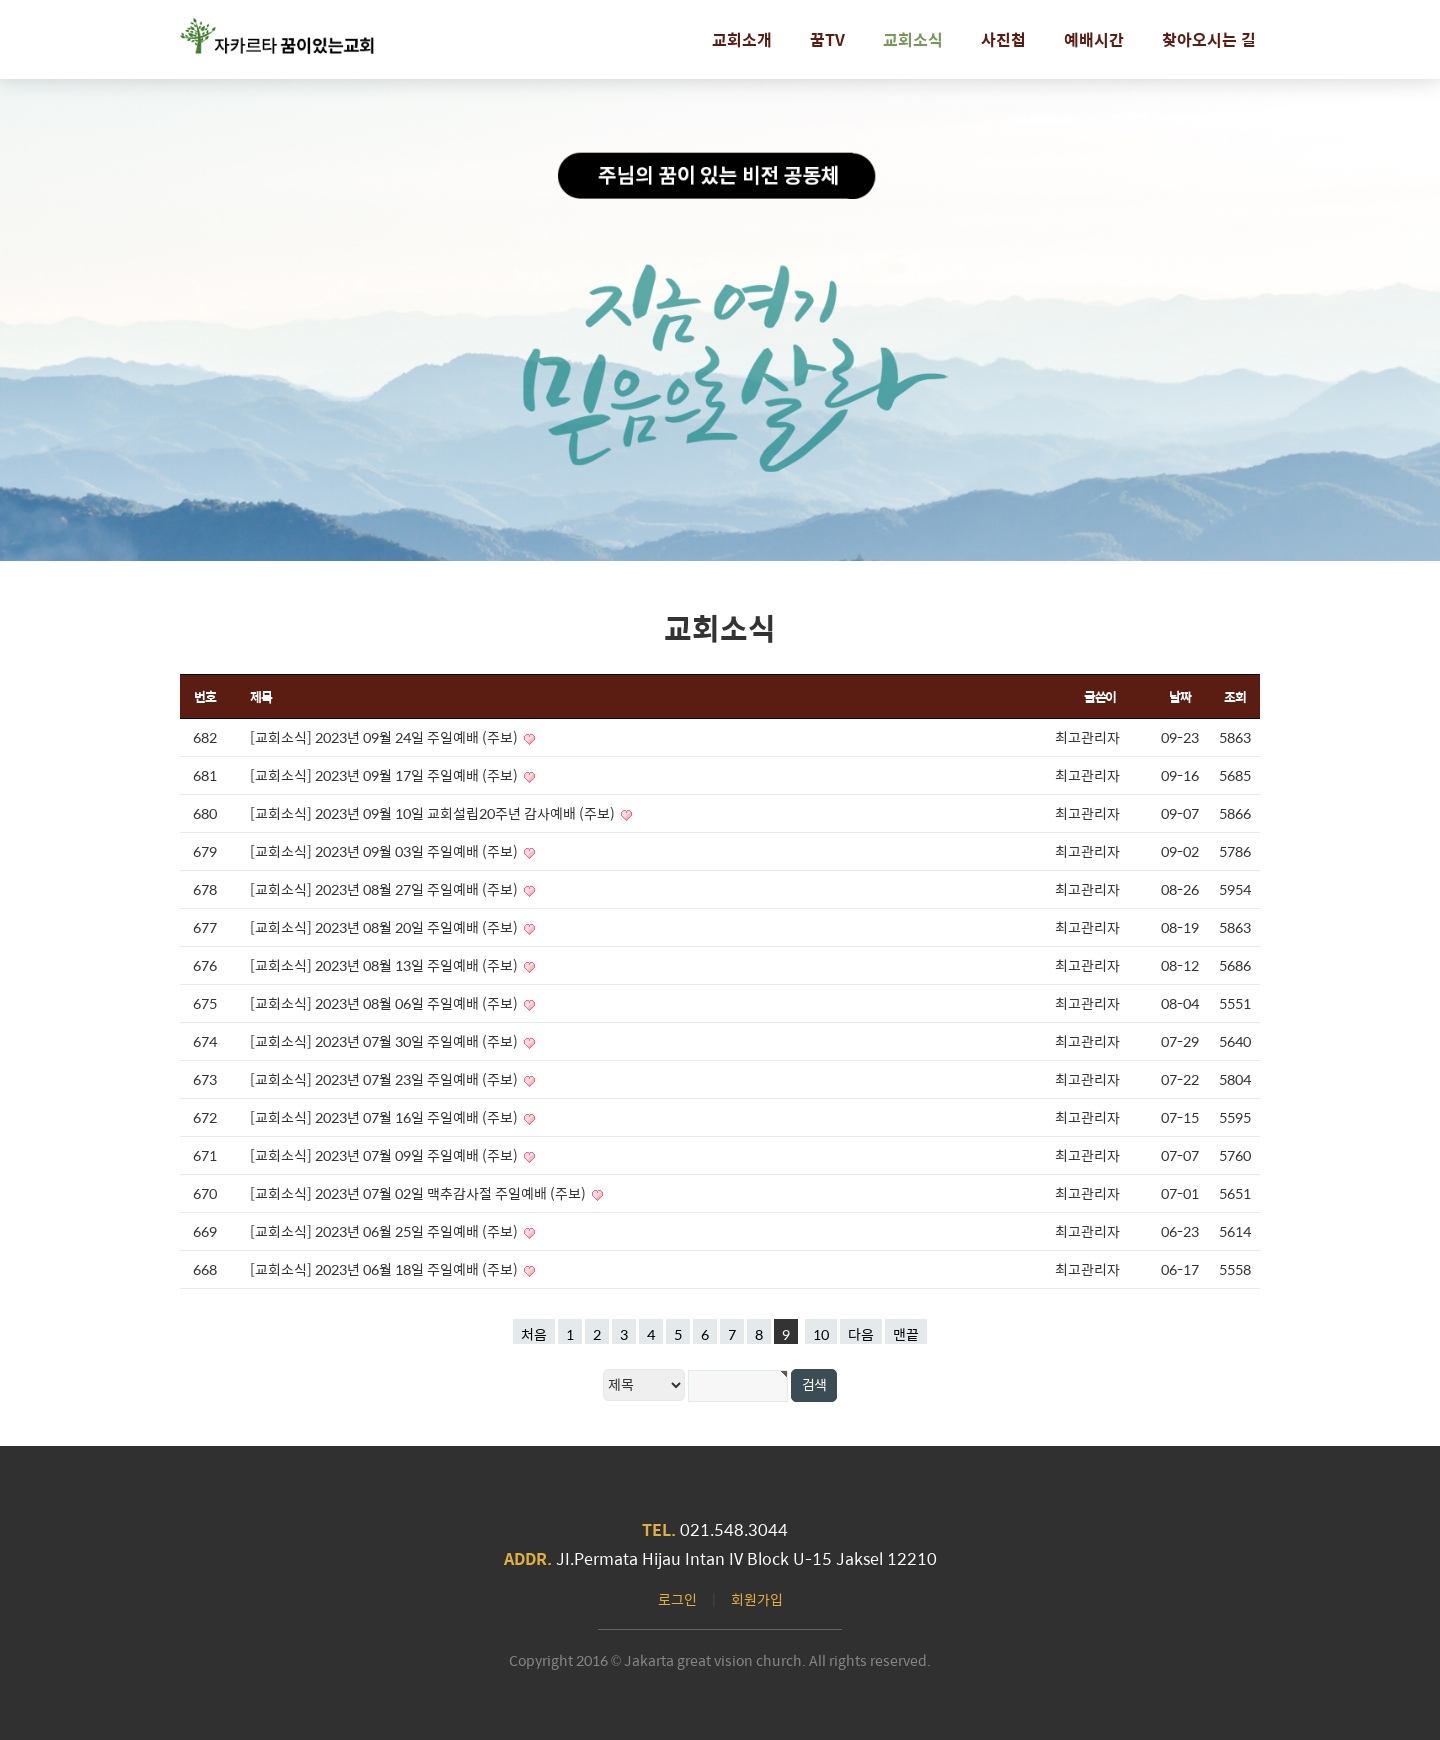 Image resolution: width=1440 pixels, height=1740 pixels. Describe the element at coordinates (1234, 696) in the screenshot. I see `조회` at that location.